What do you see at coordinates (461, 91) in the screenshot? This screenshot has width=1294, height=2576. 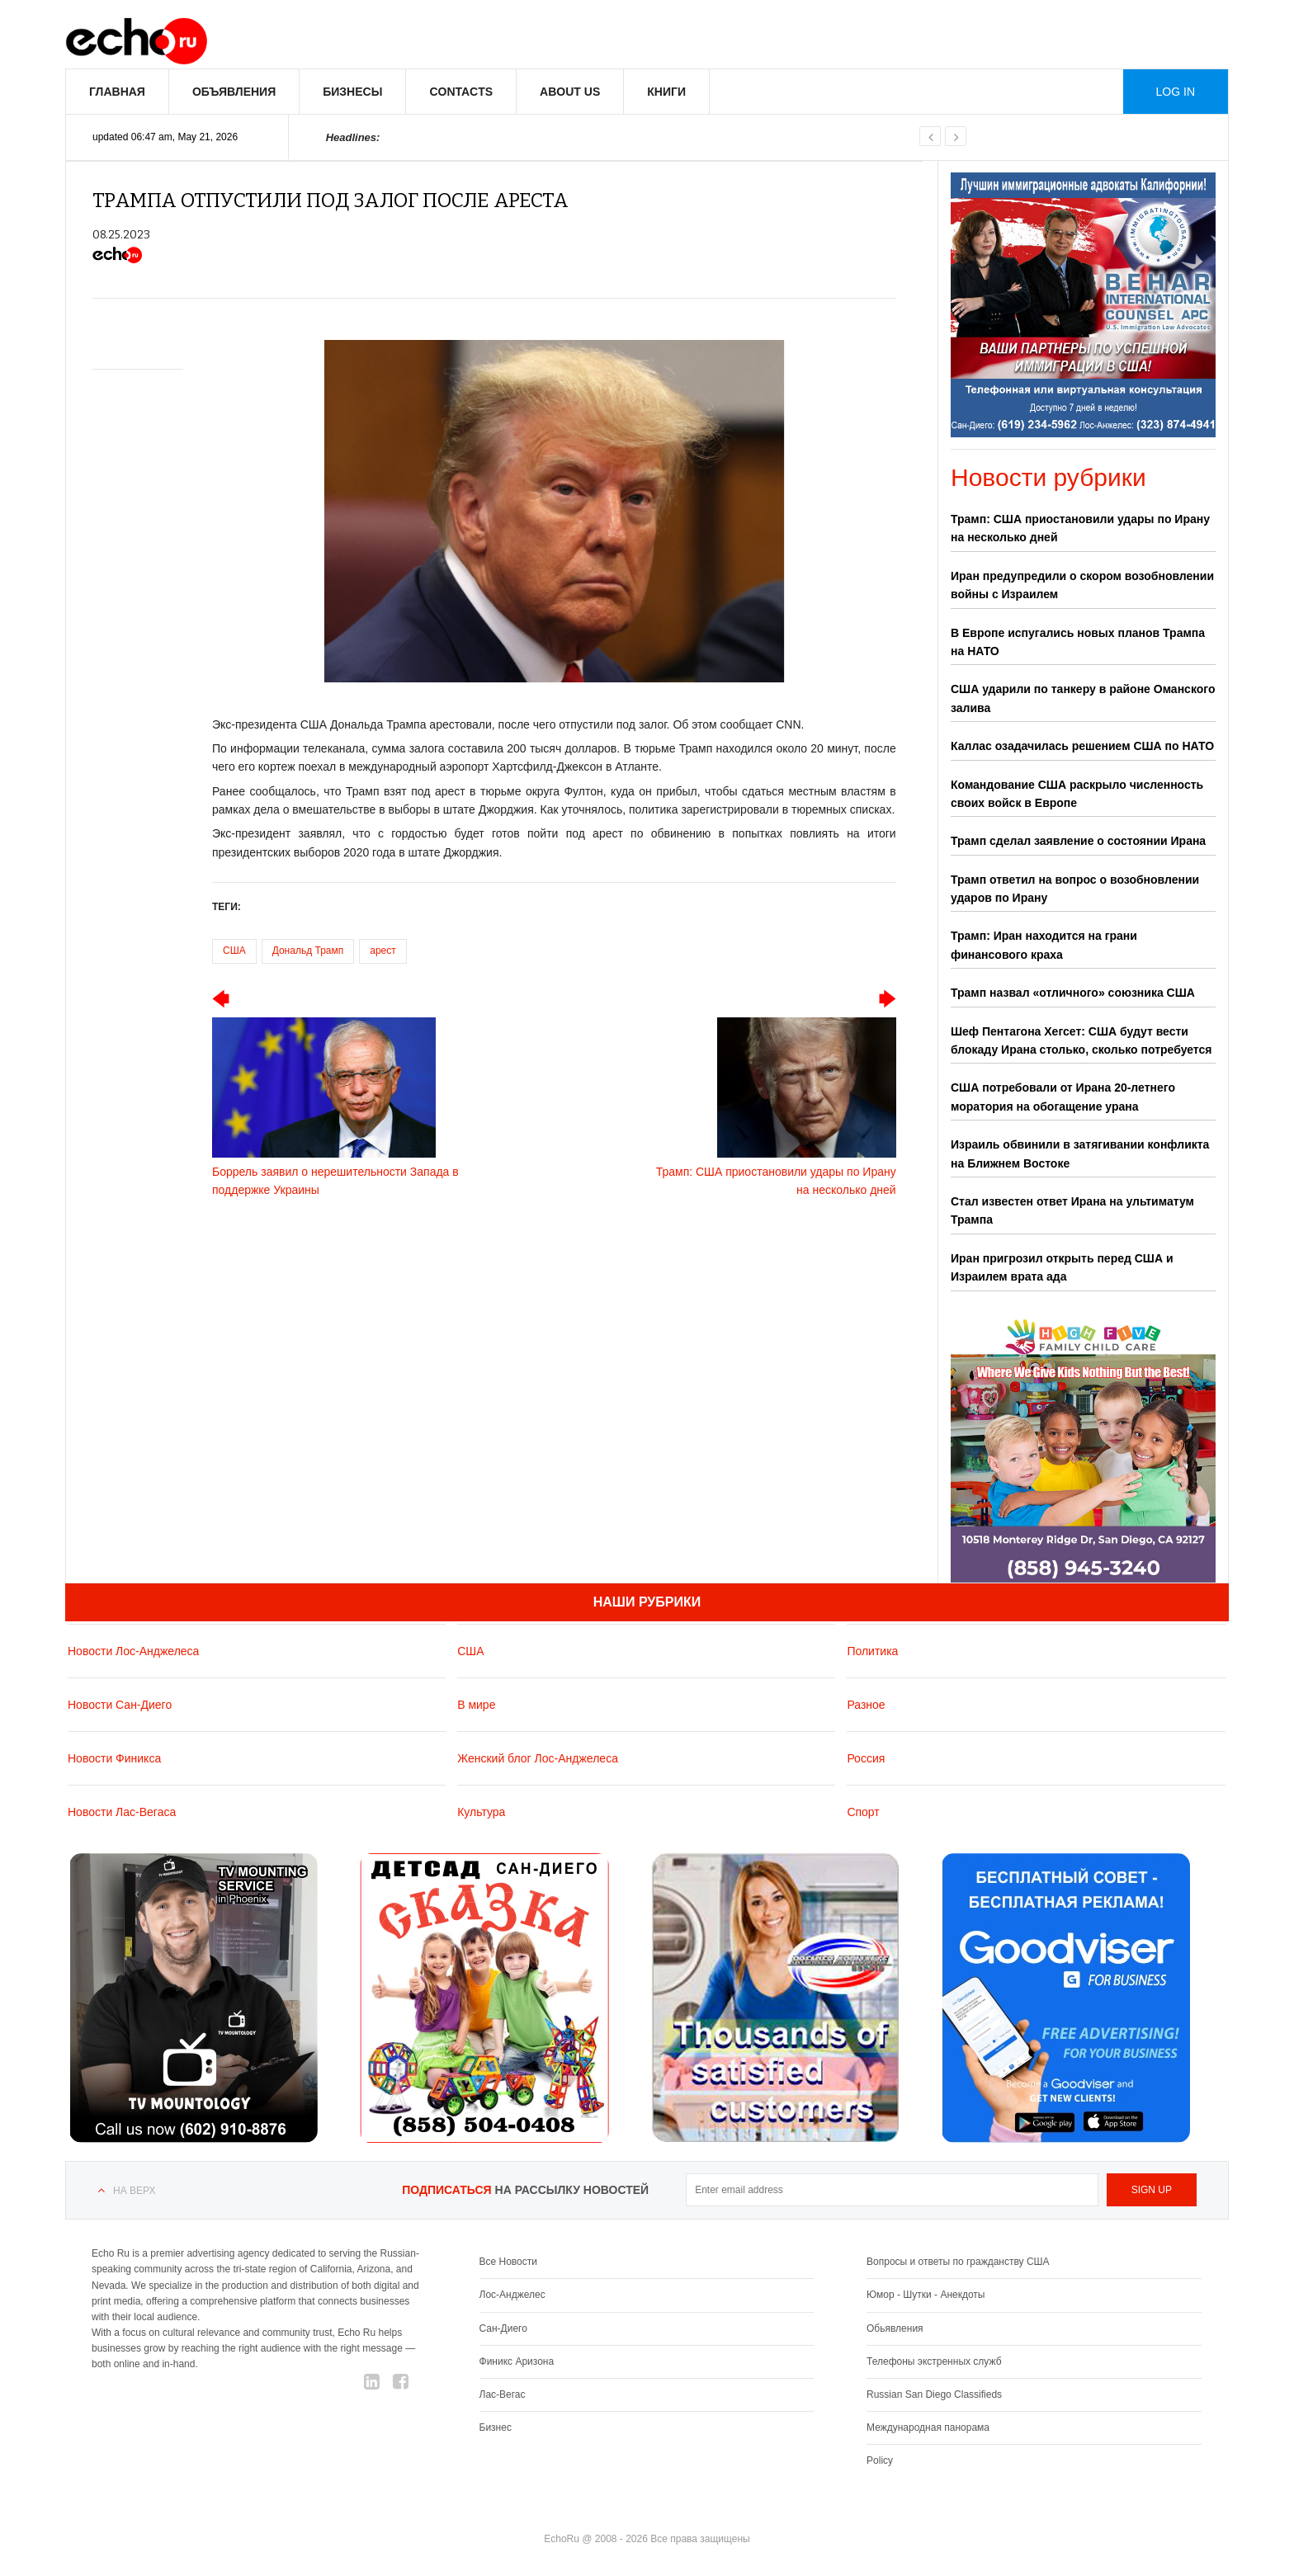 I see `Contacts` at bounding box center [461, 91].